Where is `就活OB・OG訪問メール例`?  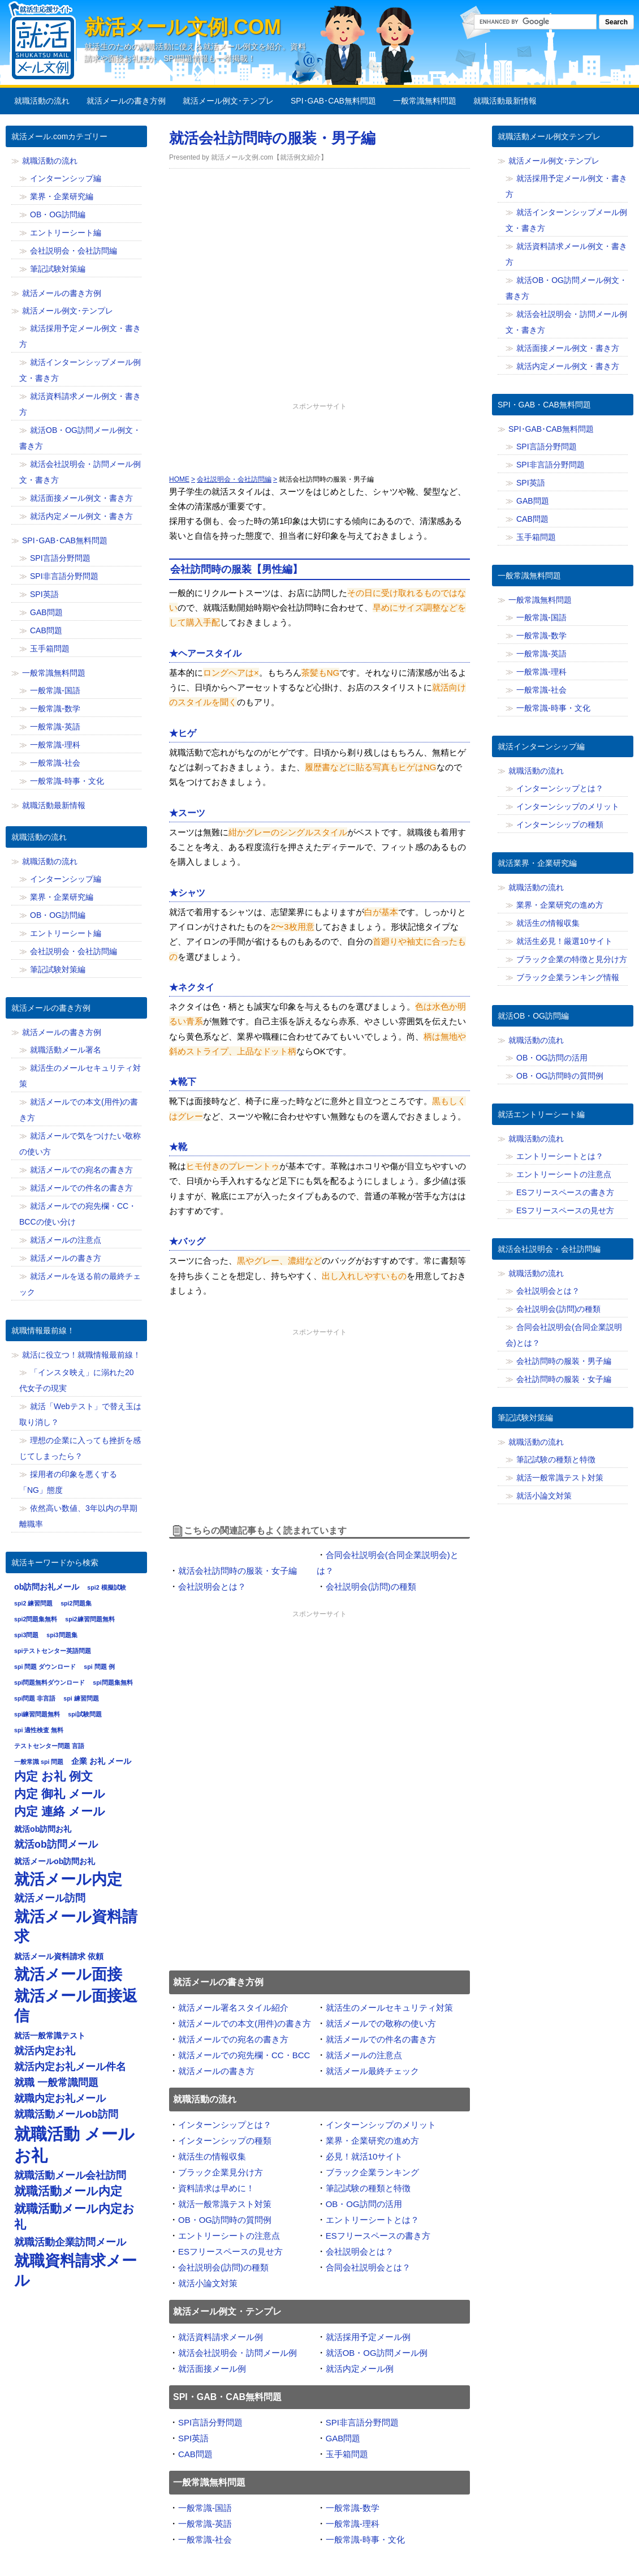
就活OB・OG訪問メール例 is located at coordinates (377, 2353).